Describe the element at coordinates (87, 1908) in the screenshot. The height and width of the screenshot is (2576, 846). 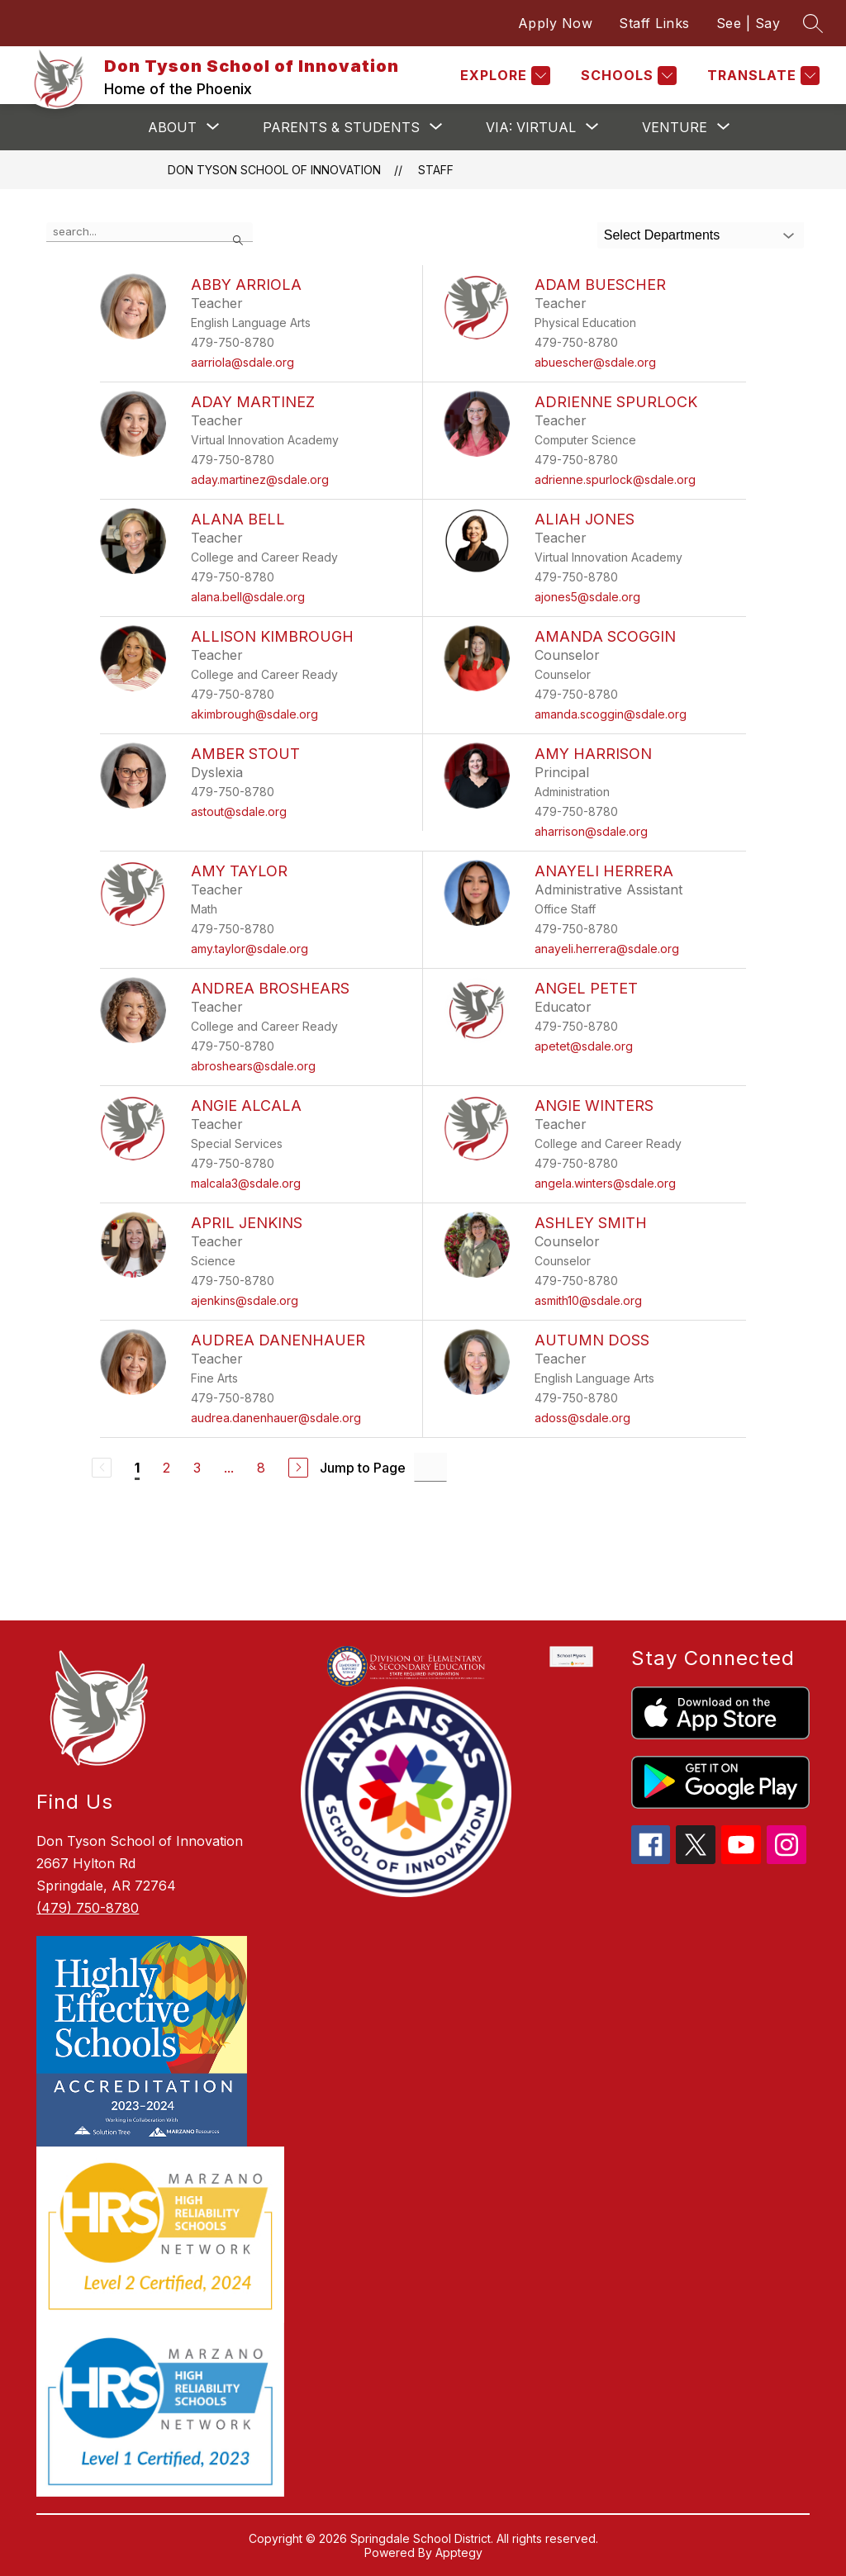
I see `(479) 750-8780` at that location.